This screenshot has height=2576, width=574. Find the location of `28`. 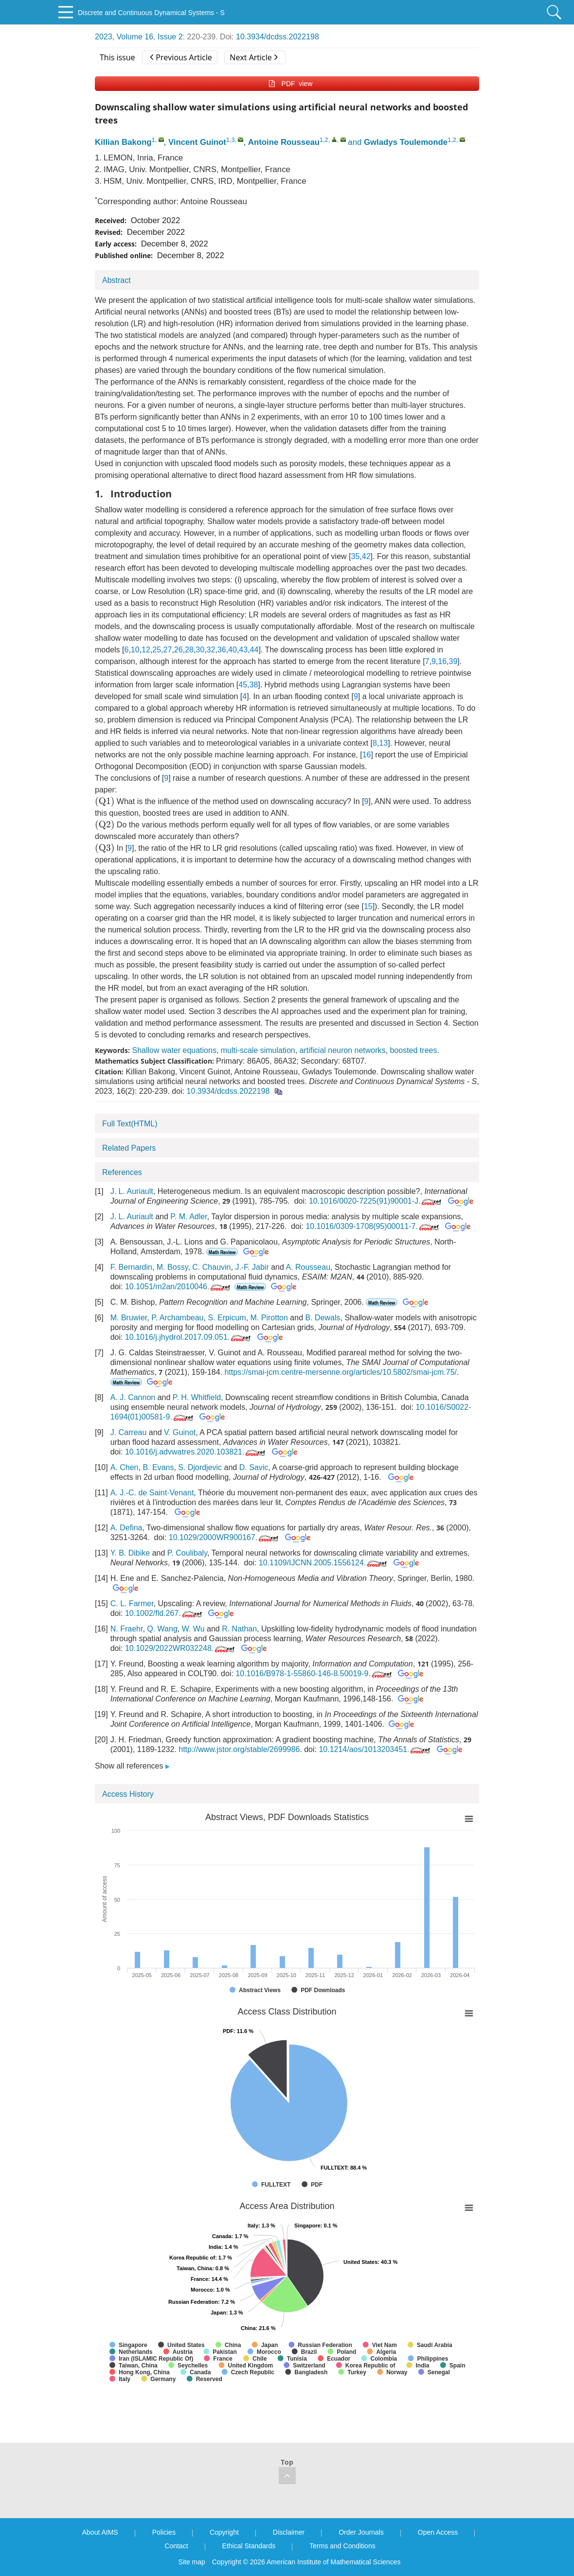

28 is located at coordinates (189, 650).